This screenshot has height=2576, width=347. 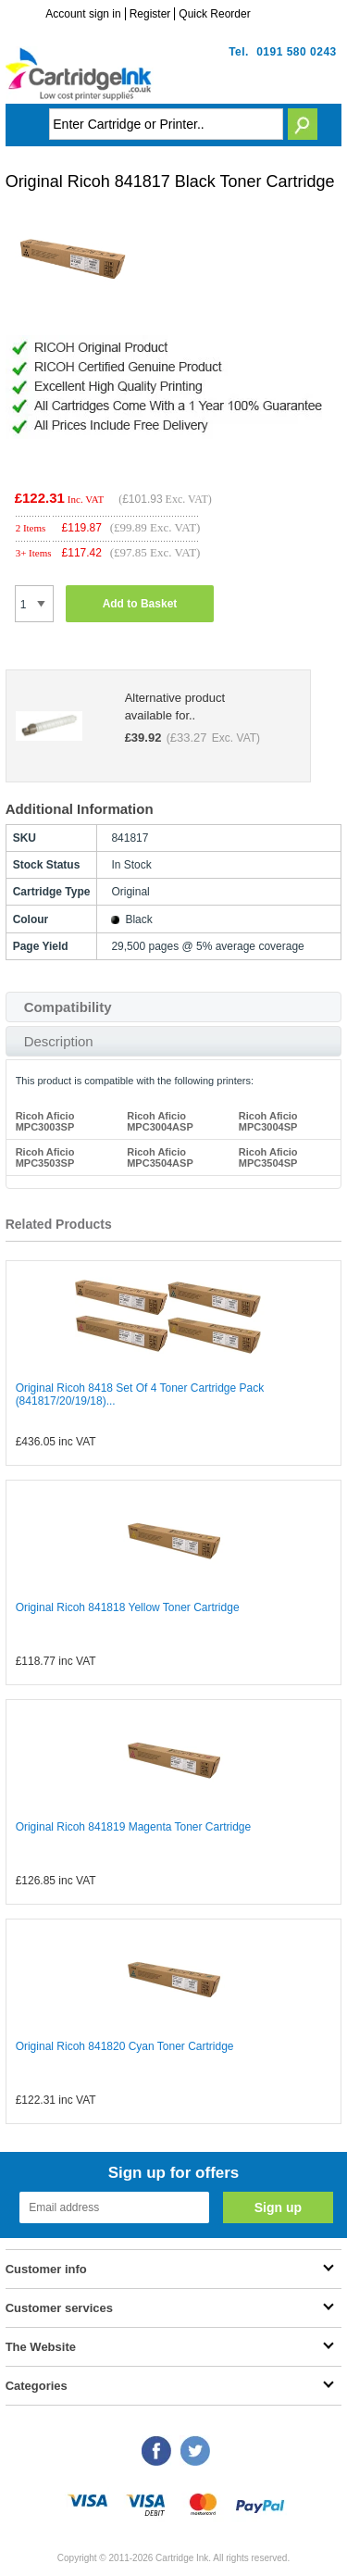 I want to click on Quick Reorder, so click(x=214, y=13).